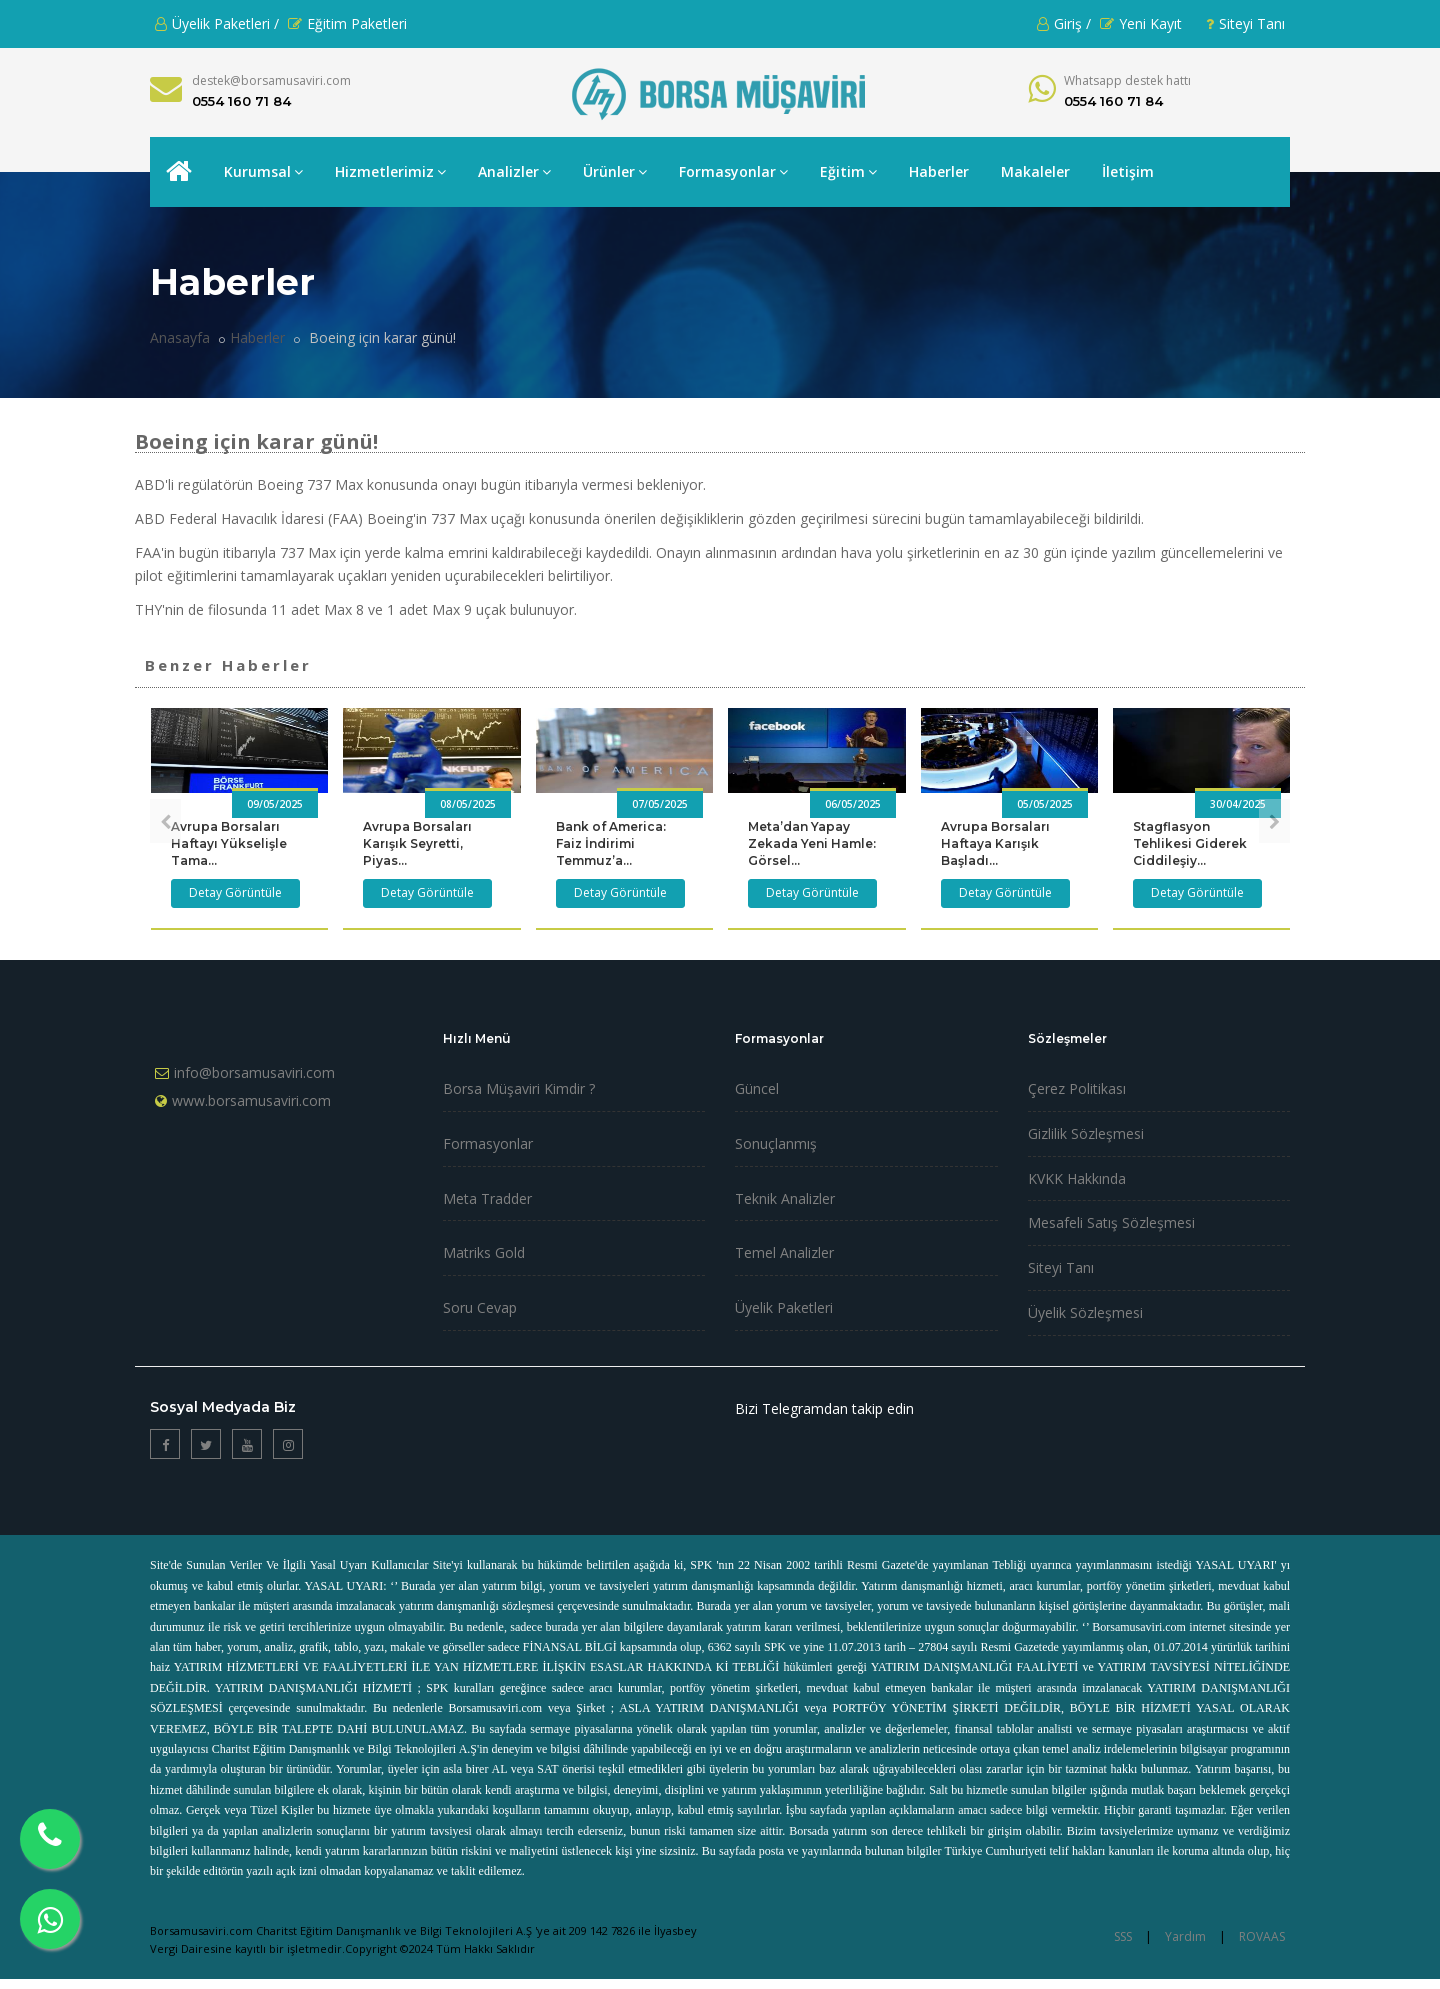 The height and width of the screenshot is (1989, 1440). Describe the element at coordinates (417, 843) in the screenshot. I see `Avrupa Borsaları Karışık Seyretti, Piyas...` at that location.